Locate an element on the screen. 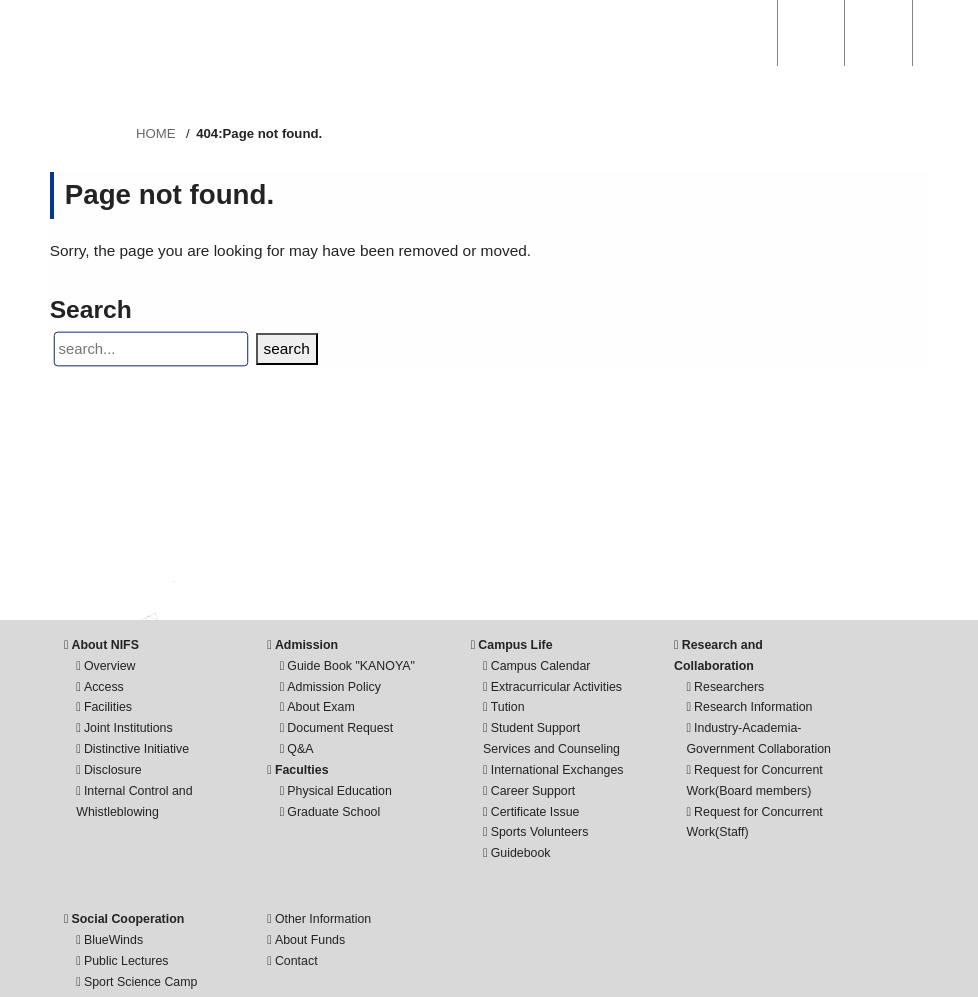 The height and width of the screenshot is (997, 978). BlueWinds is located at coordinates (113, 940).